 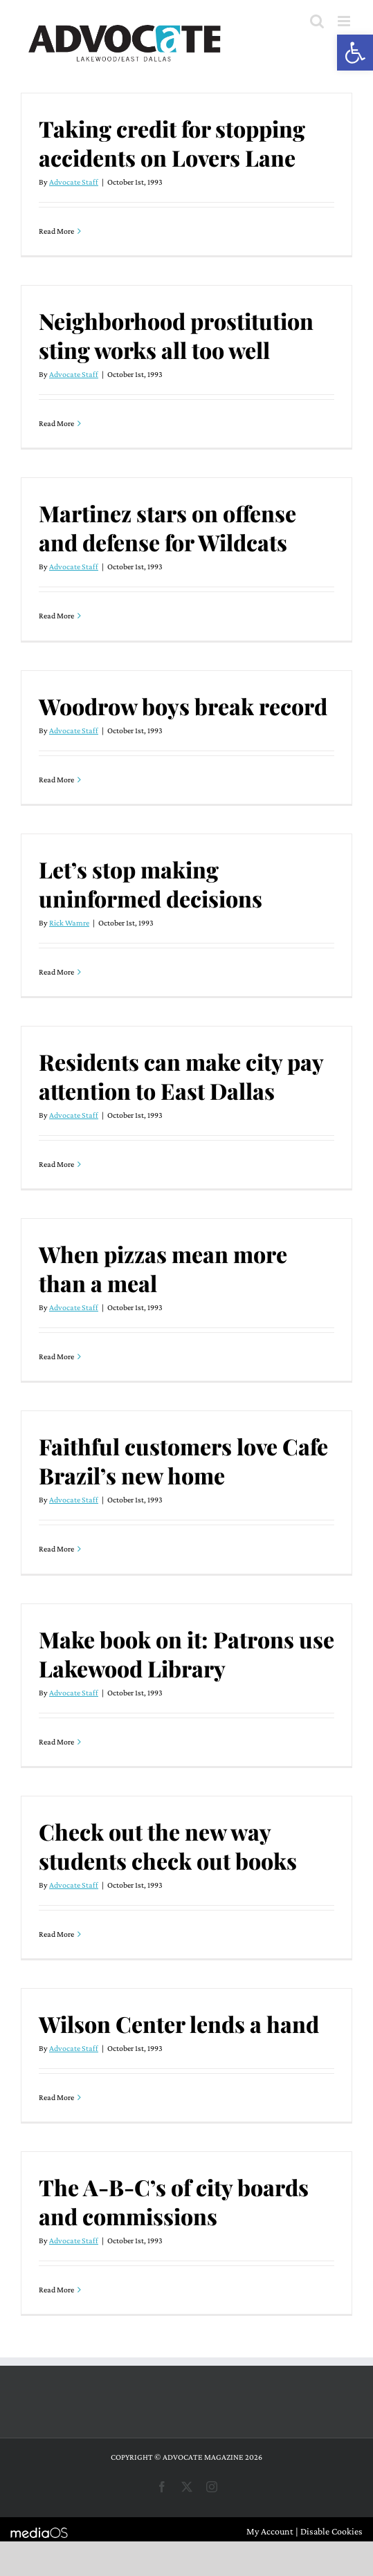 I want to click on Read More [More on The A-B-C’s of city boards and commissions], so click(x=56, y=2289).